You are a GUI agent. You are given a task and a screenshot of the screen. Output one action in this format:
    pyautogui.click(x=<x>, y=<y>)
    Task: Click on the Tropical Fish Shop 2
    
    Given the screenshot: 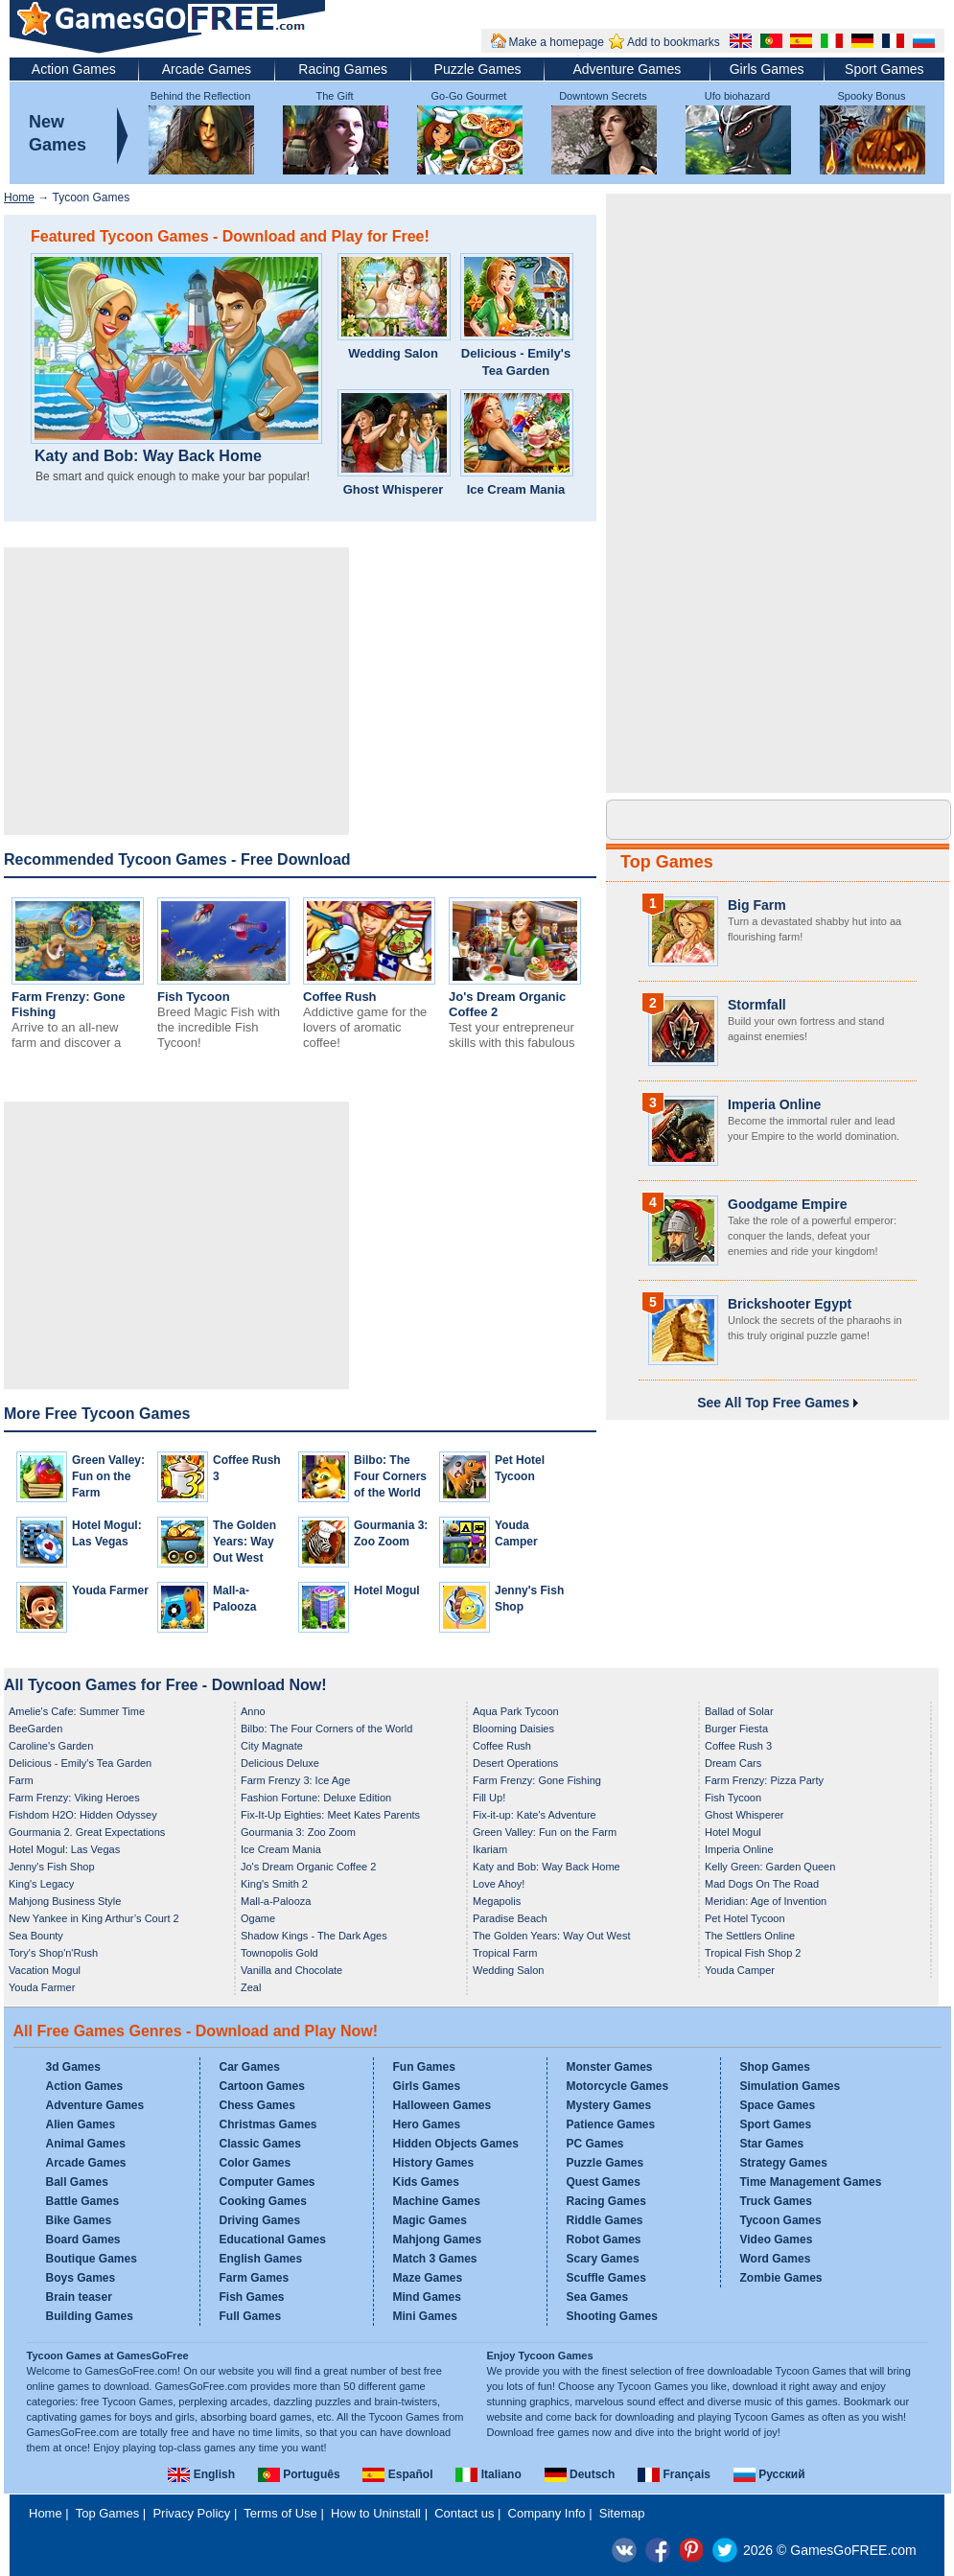 What is the action you would take?
    pyautogui.click(x=753, y=1953)
    